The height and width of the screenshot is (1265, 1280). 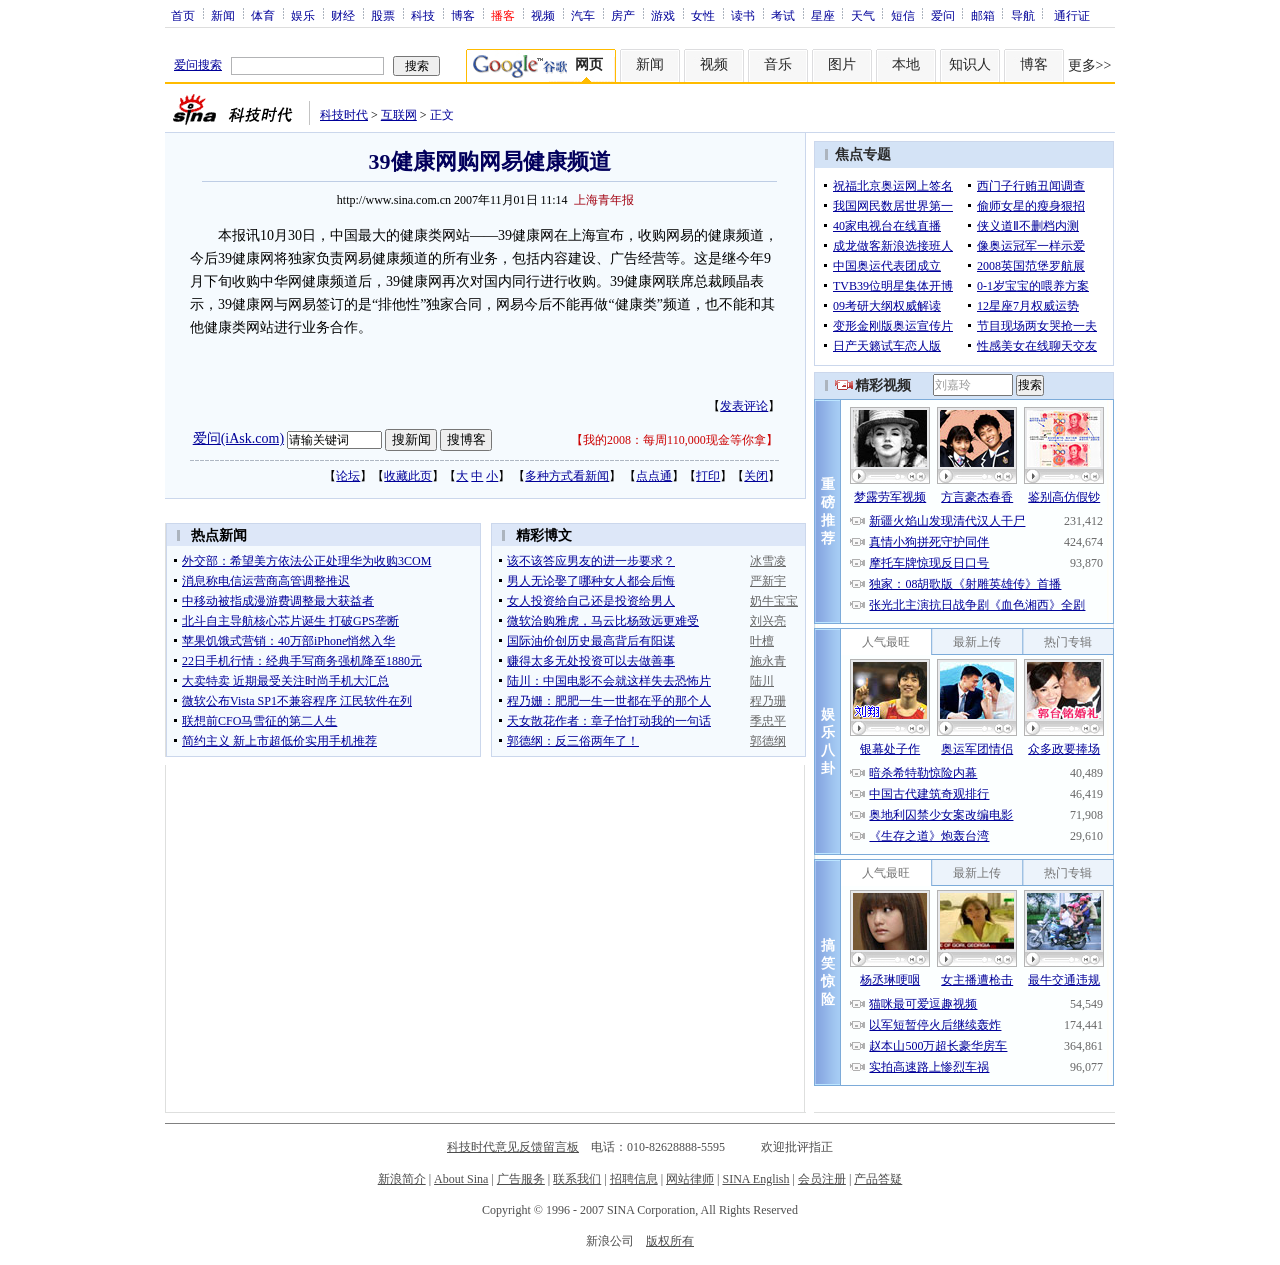 What do you see at coordinates (970, 64) in the screenshot?
I see `知识人` at bounding box center [970, 64].